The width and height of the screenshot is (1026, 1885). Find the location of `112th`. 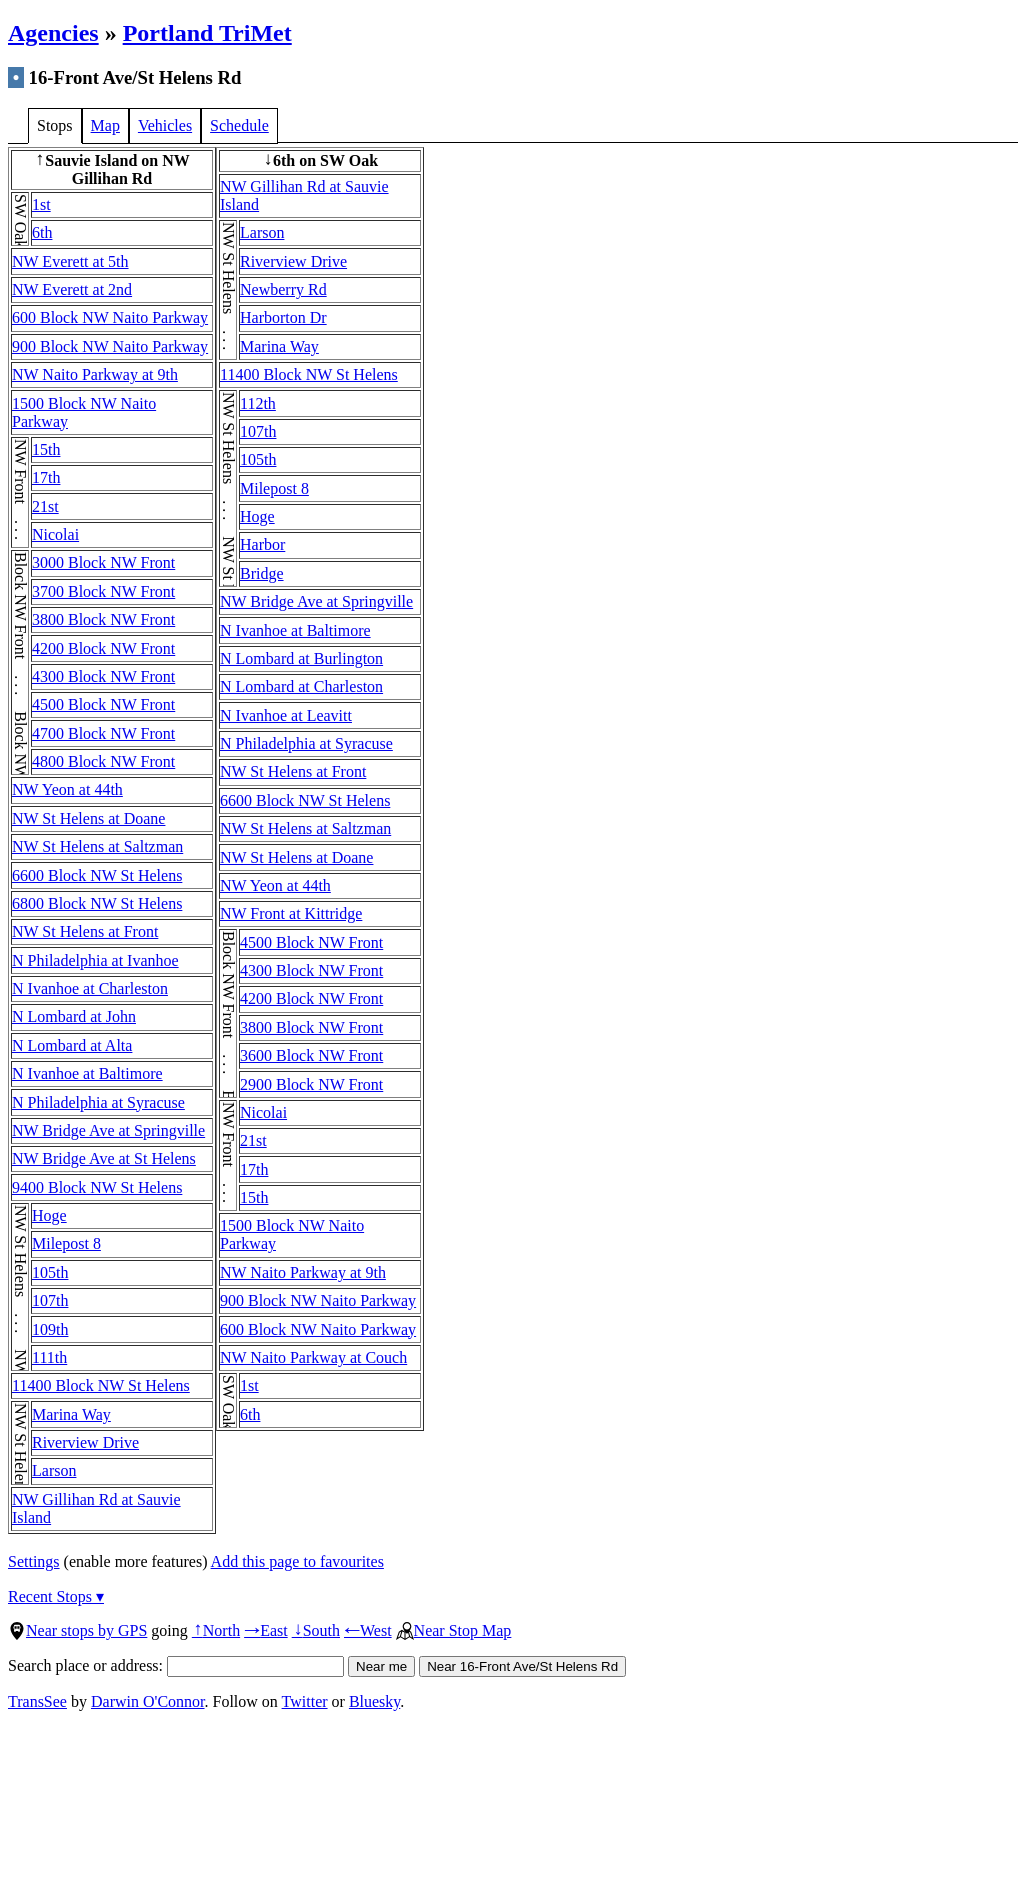

112th is located at coordinates (258, 403).